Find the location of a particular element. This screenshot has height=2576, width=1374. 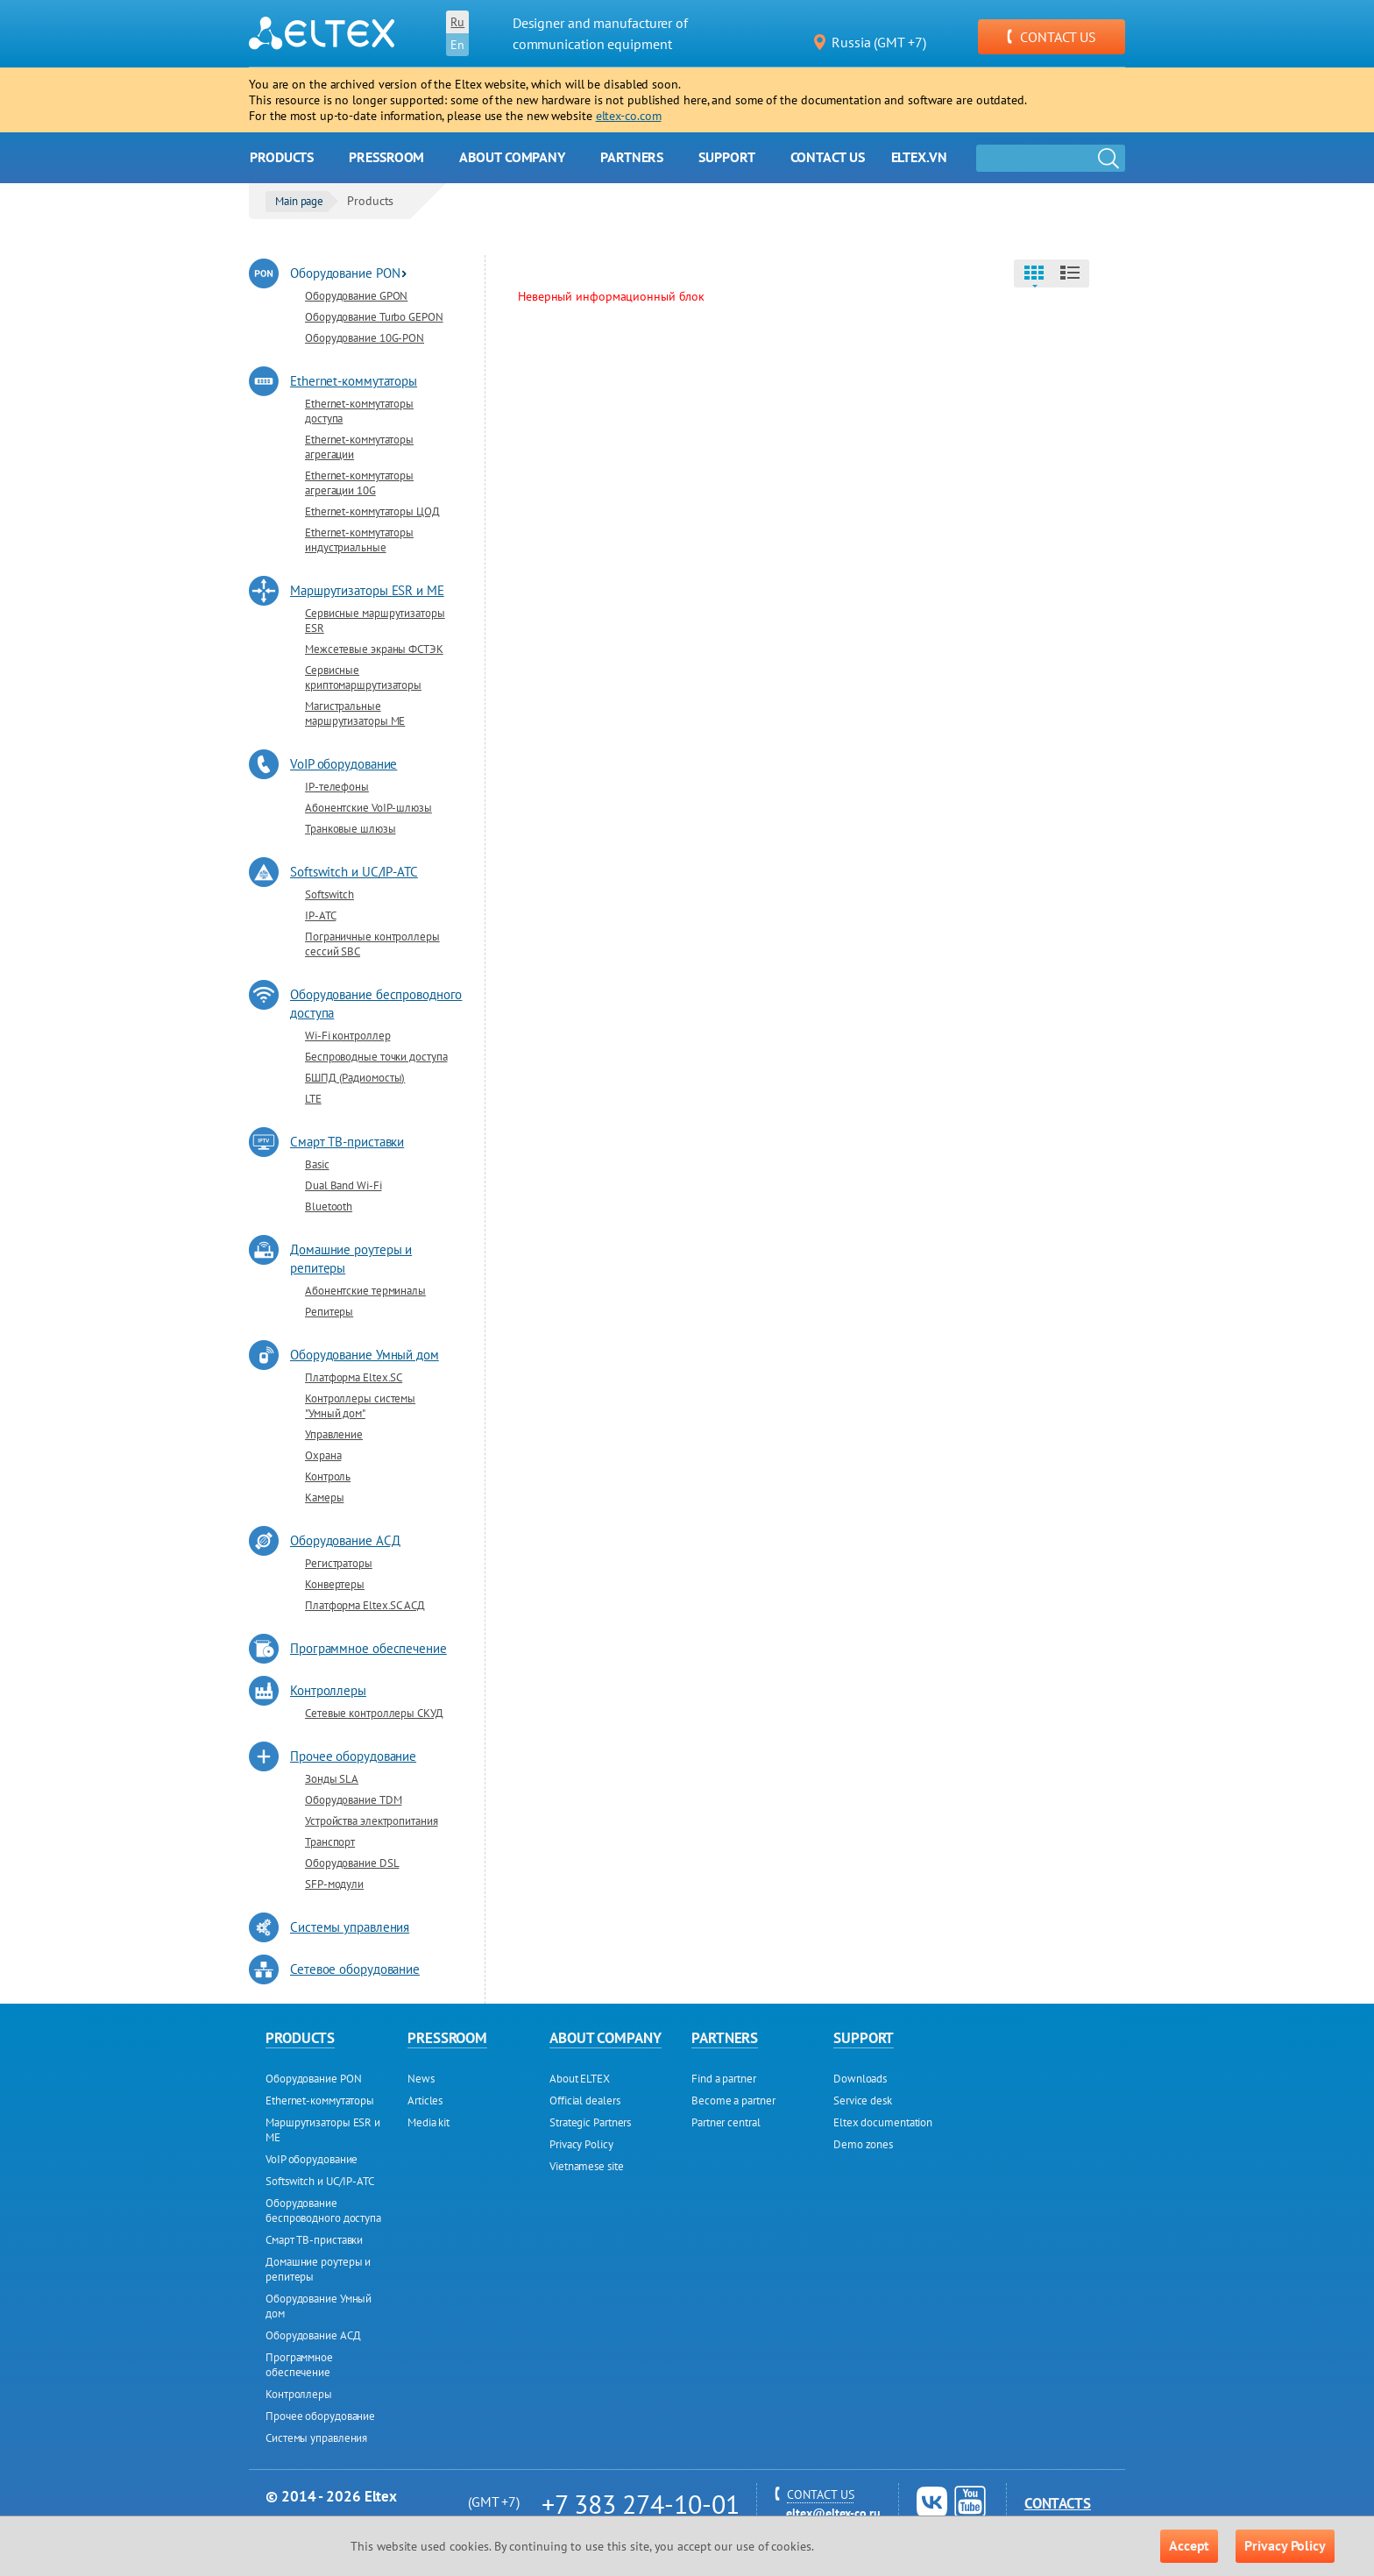

Оборудование Turbo GEPON is located at coordinates (374, 316).